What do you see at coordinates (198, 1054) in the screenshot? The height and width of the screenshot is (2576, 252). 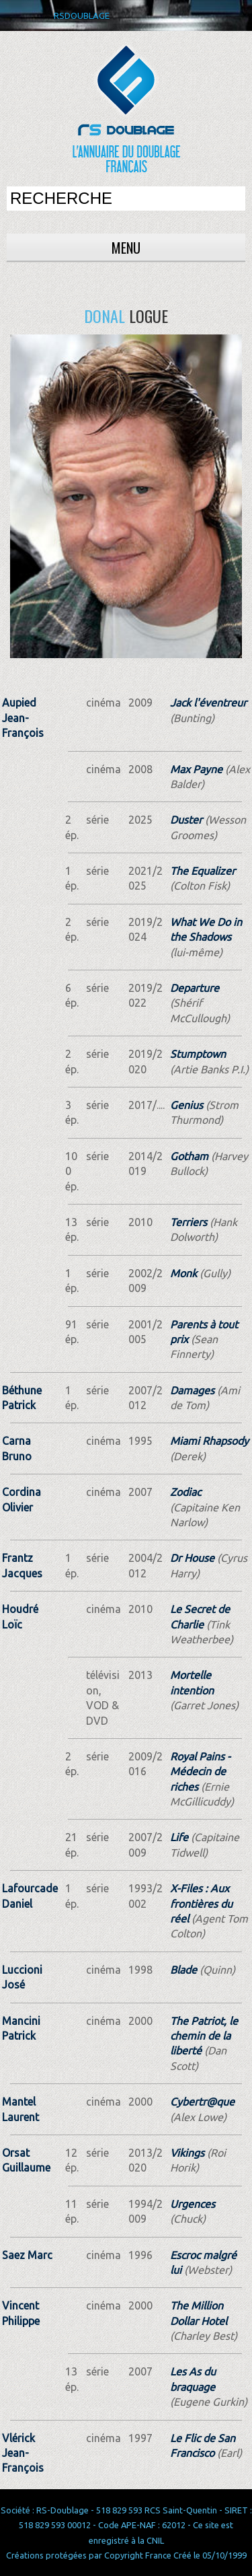 I see `Stumptown` at bounding box center [198, 1054].